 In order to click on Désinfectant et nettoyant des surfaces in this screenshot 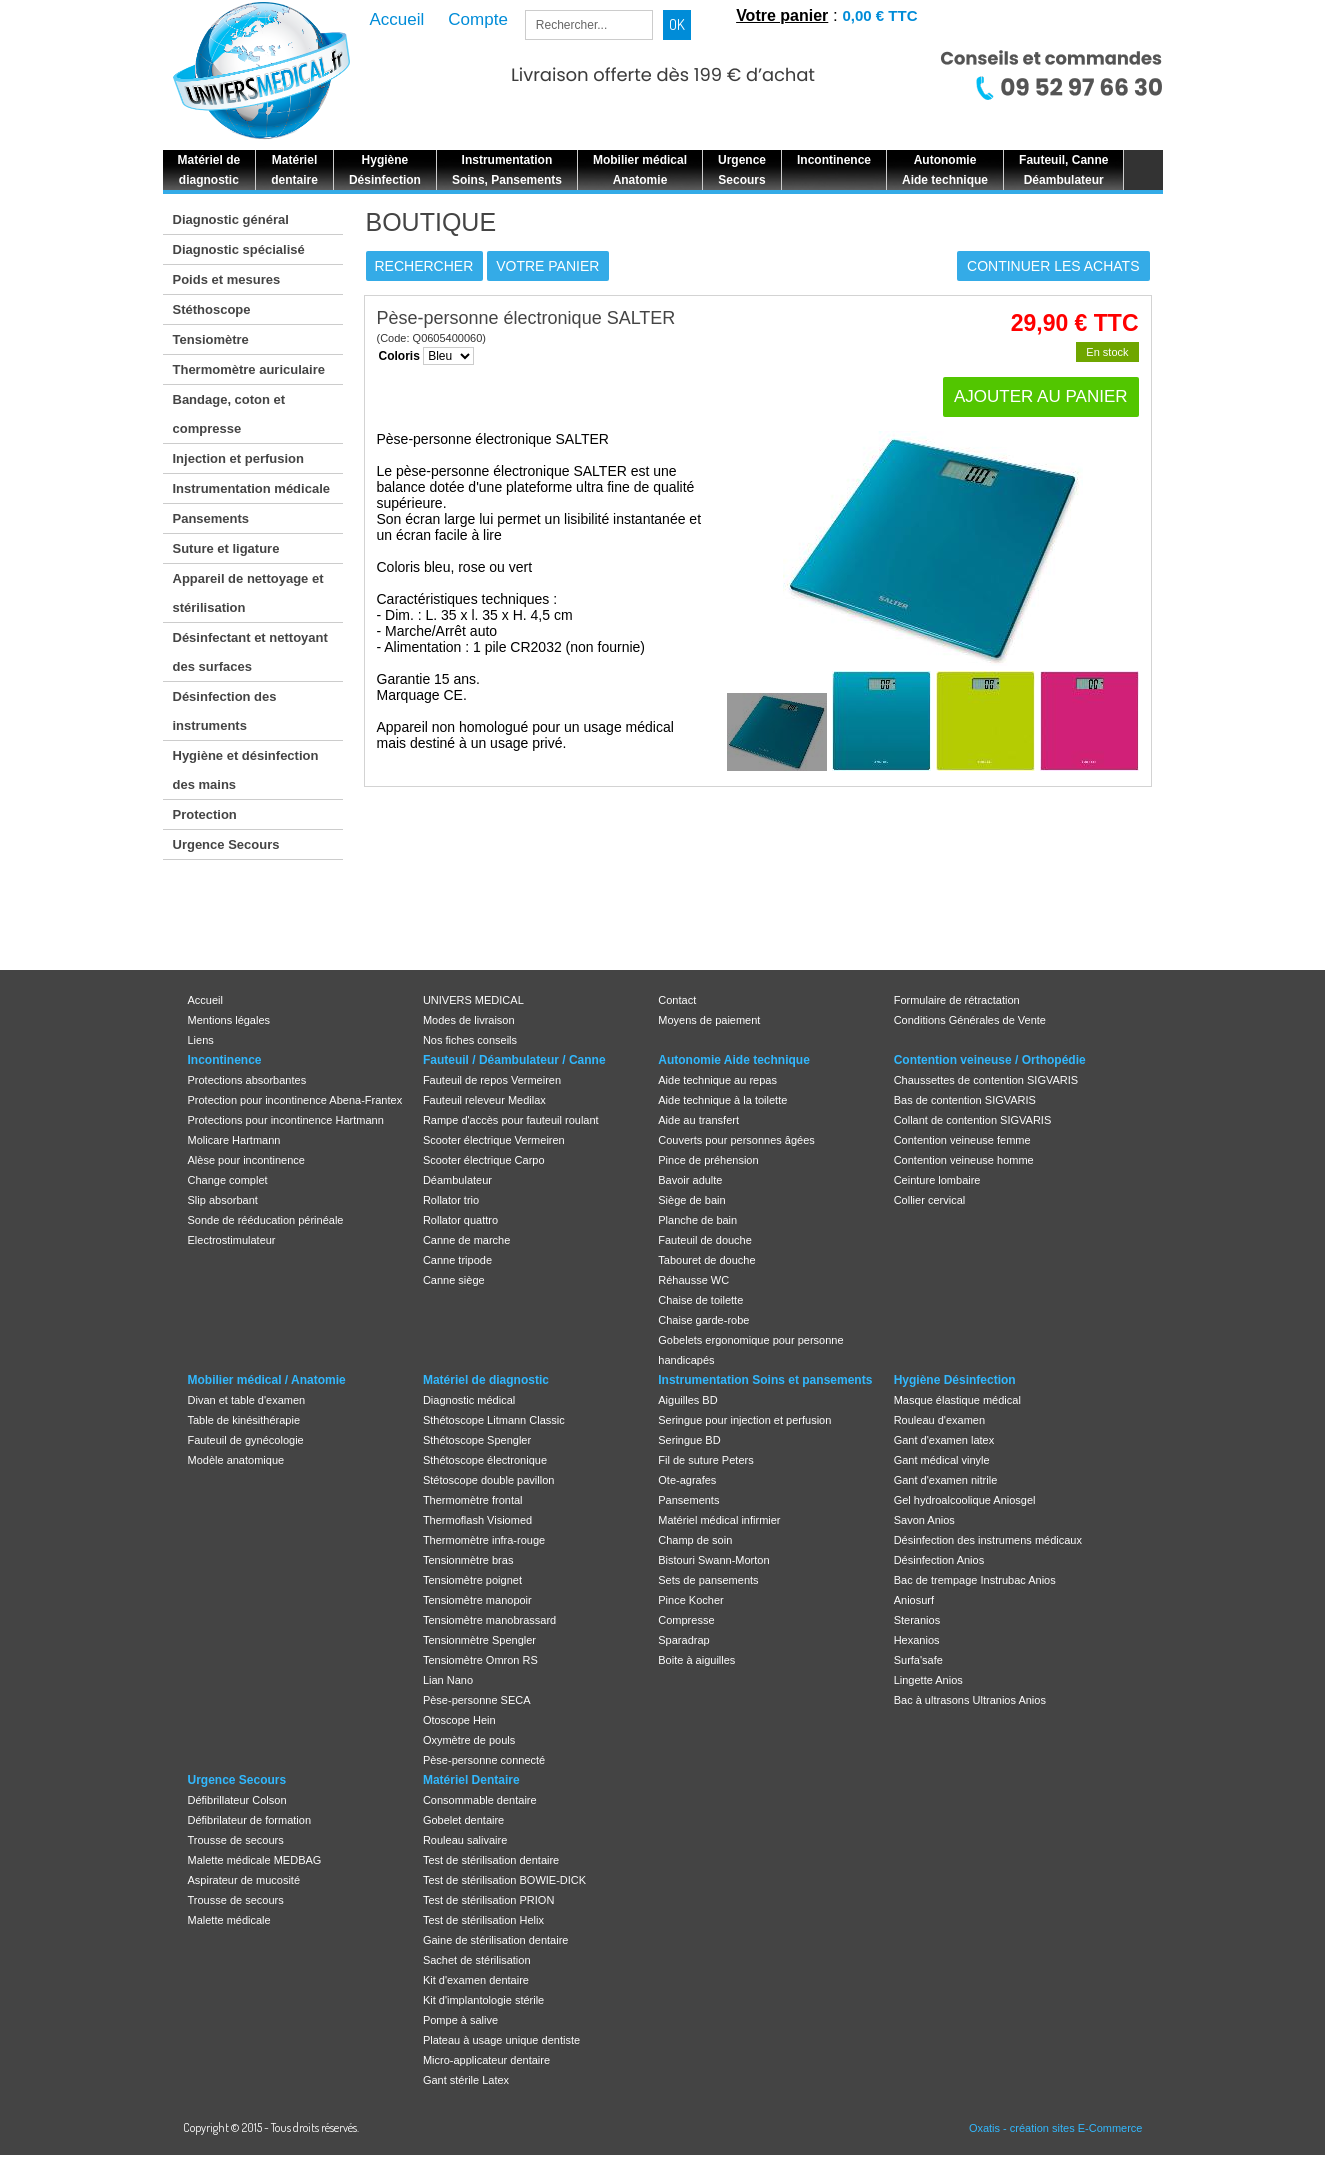, I will do `click(250, 652)`.